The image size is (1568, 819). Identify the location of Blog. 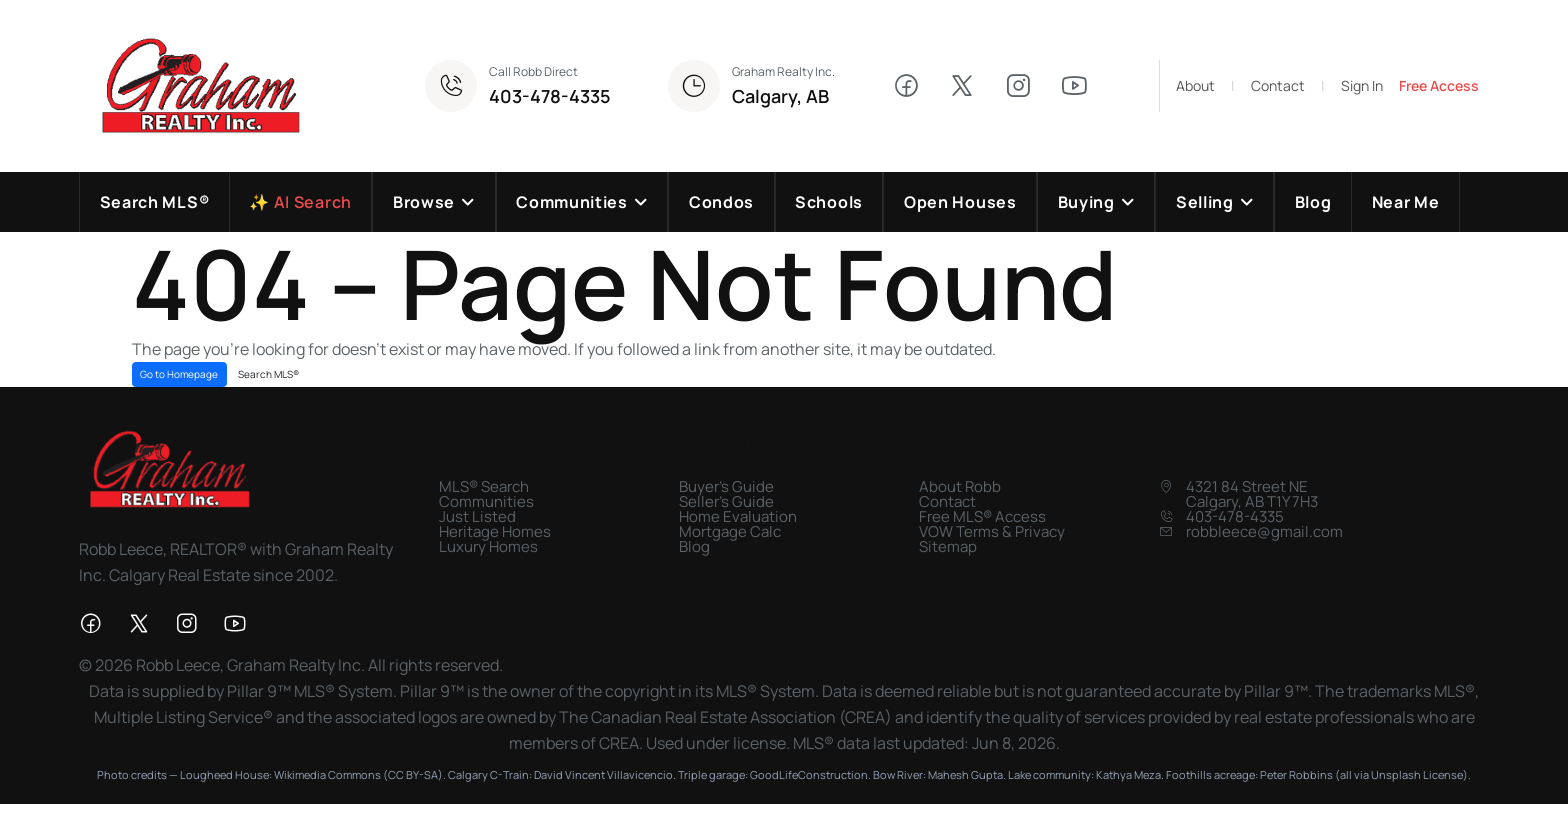
(694, 546).